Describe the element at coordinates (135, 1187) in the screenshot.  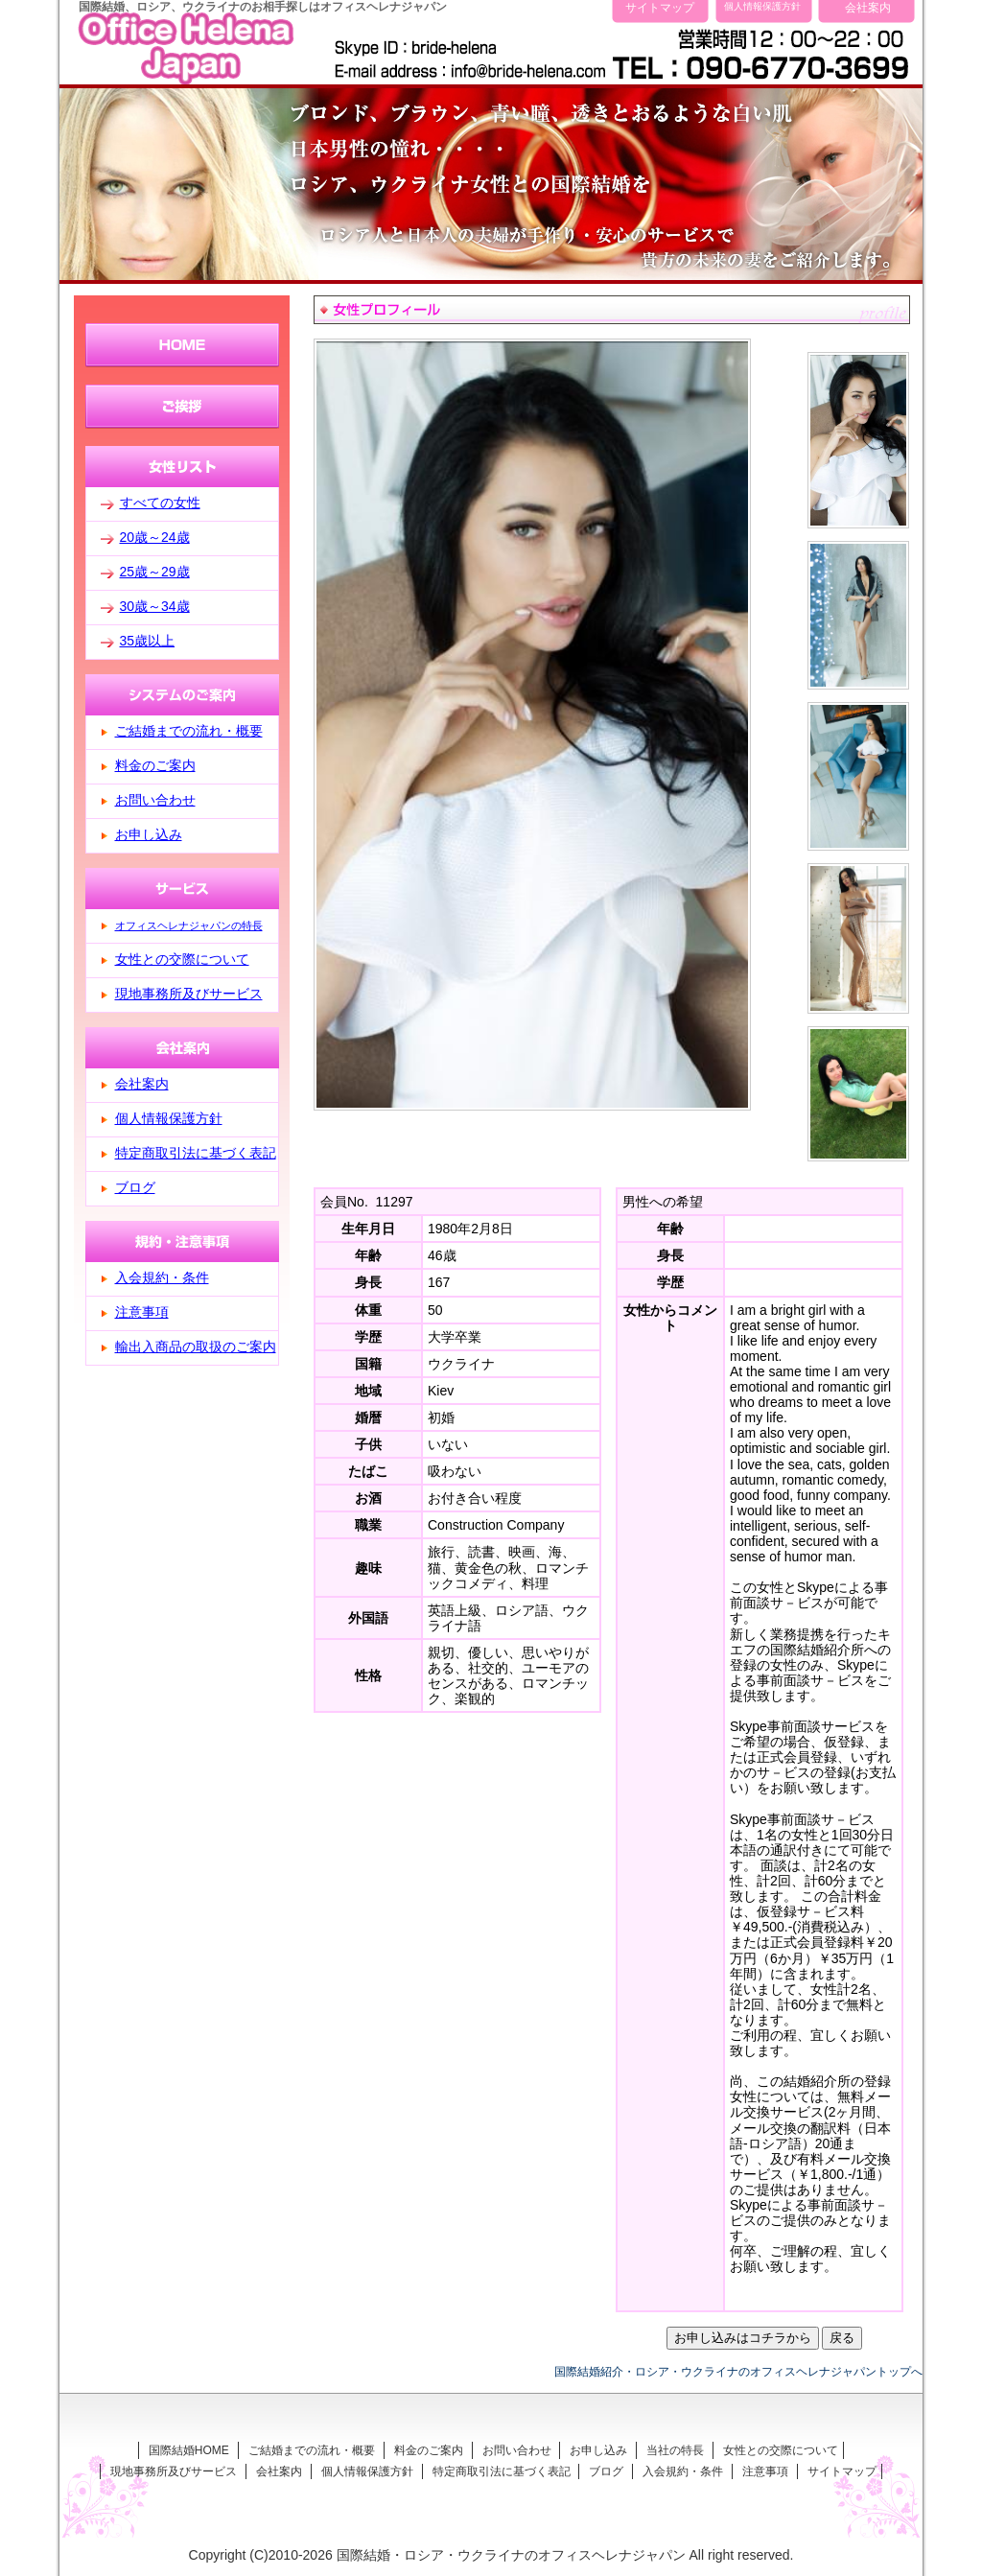
I see `ブログ` at that location.